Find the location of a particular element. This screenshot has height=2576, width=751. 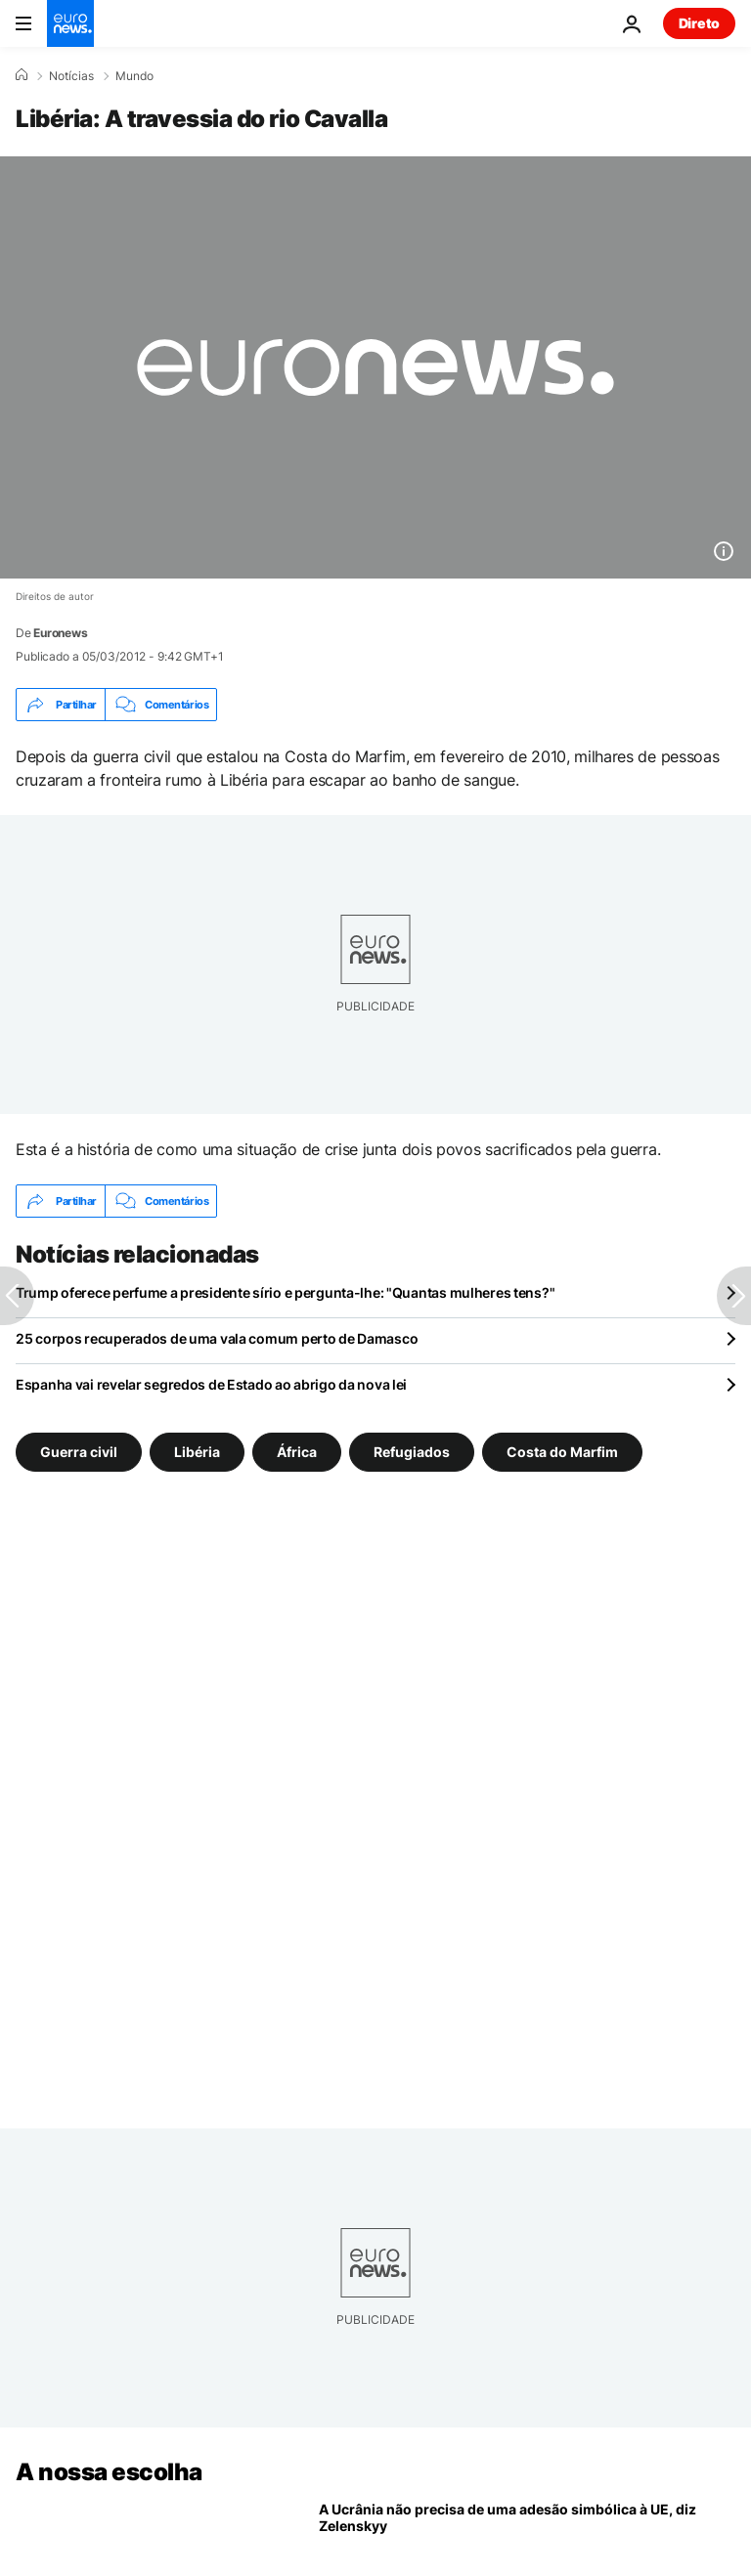

Mundo is located at coordinates (134, 76).